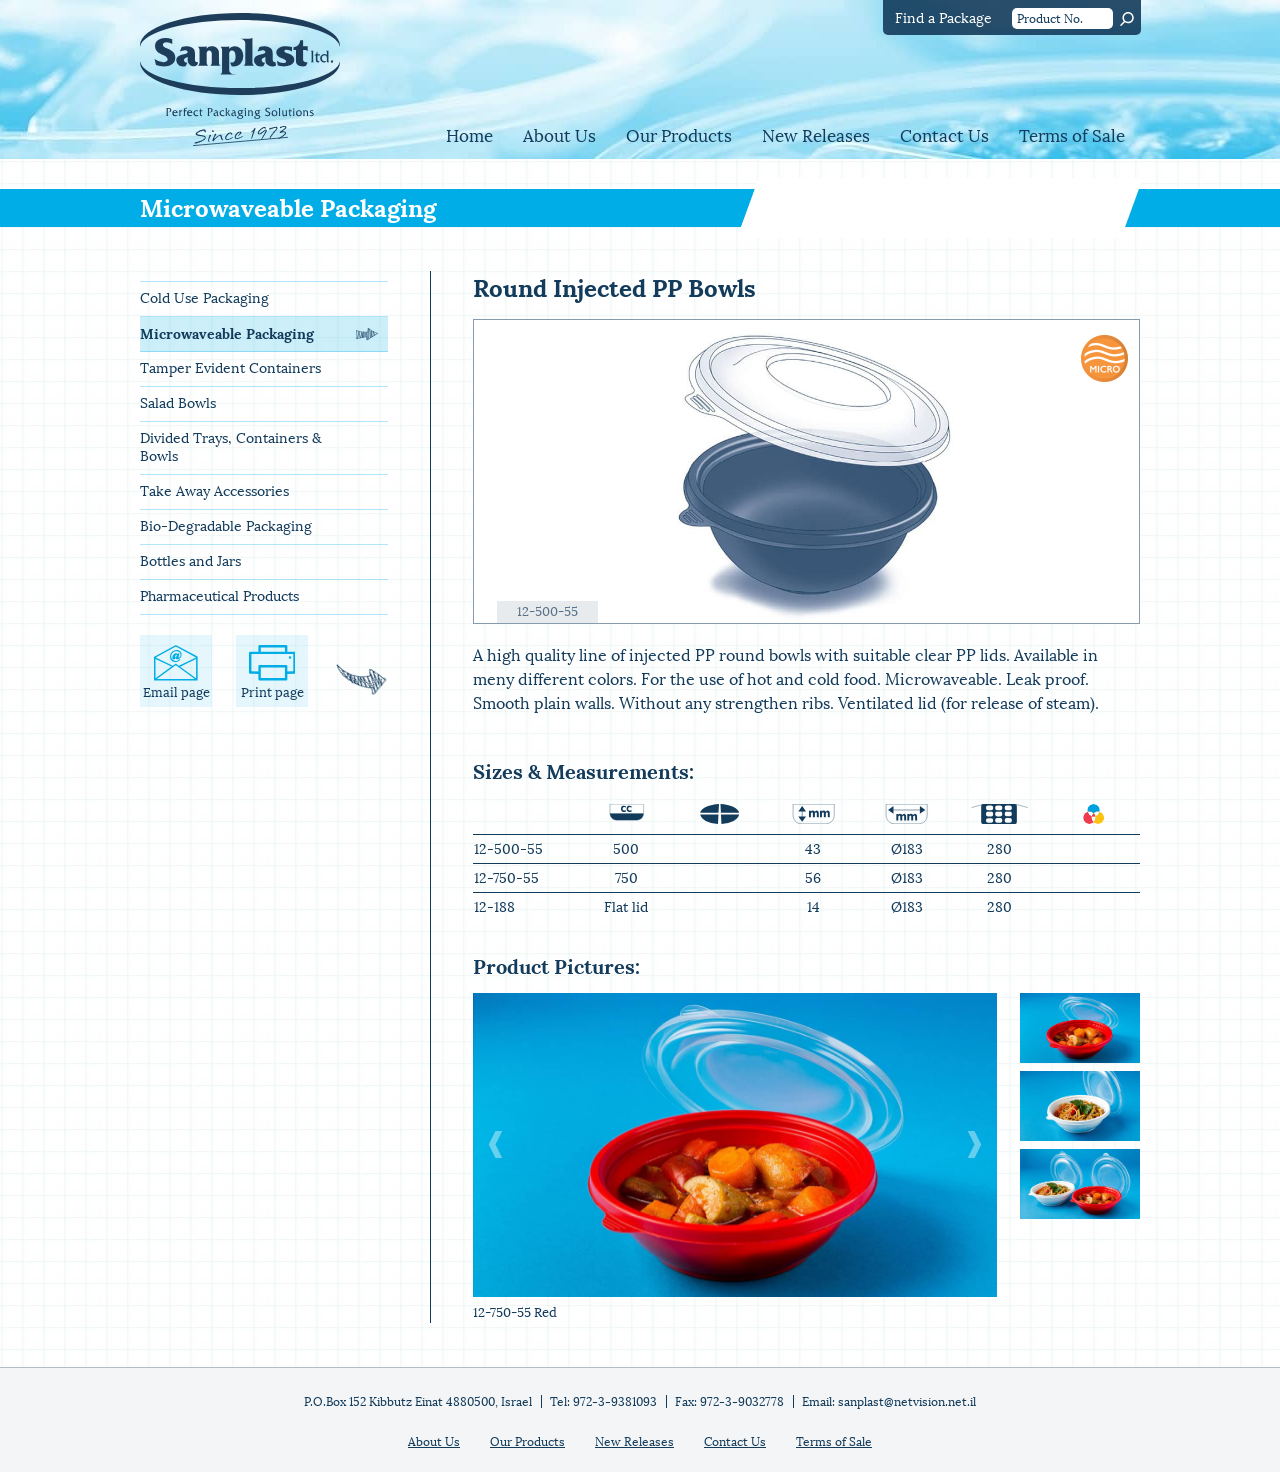  I want to click on Print page, so click(272, 672).